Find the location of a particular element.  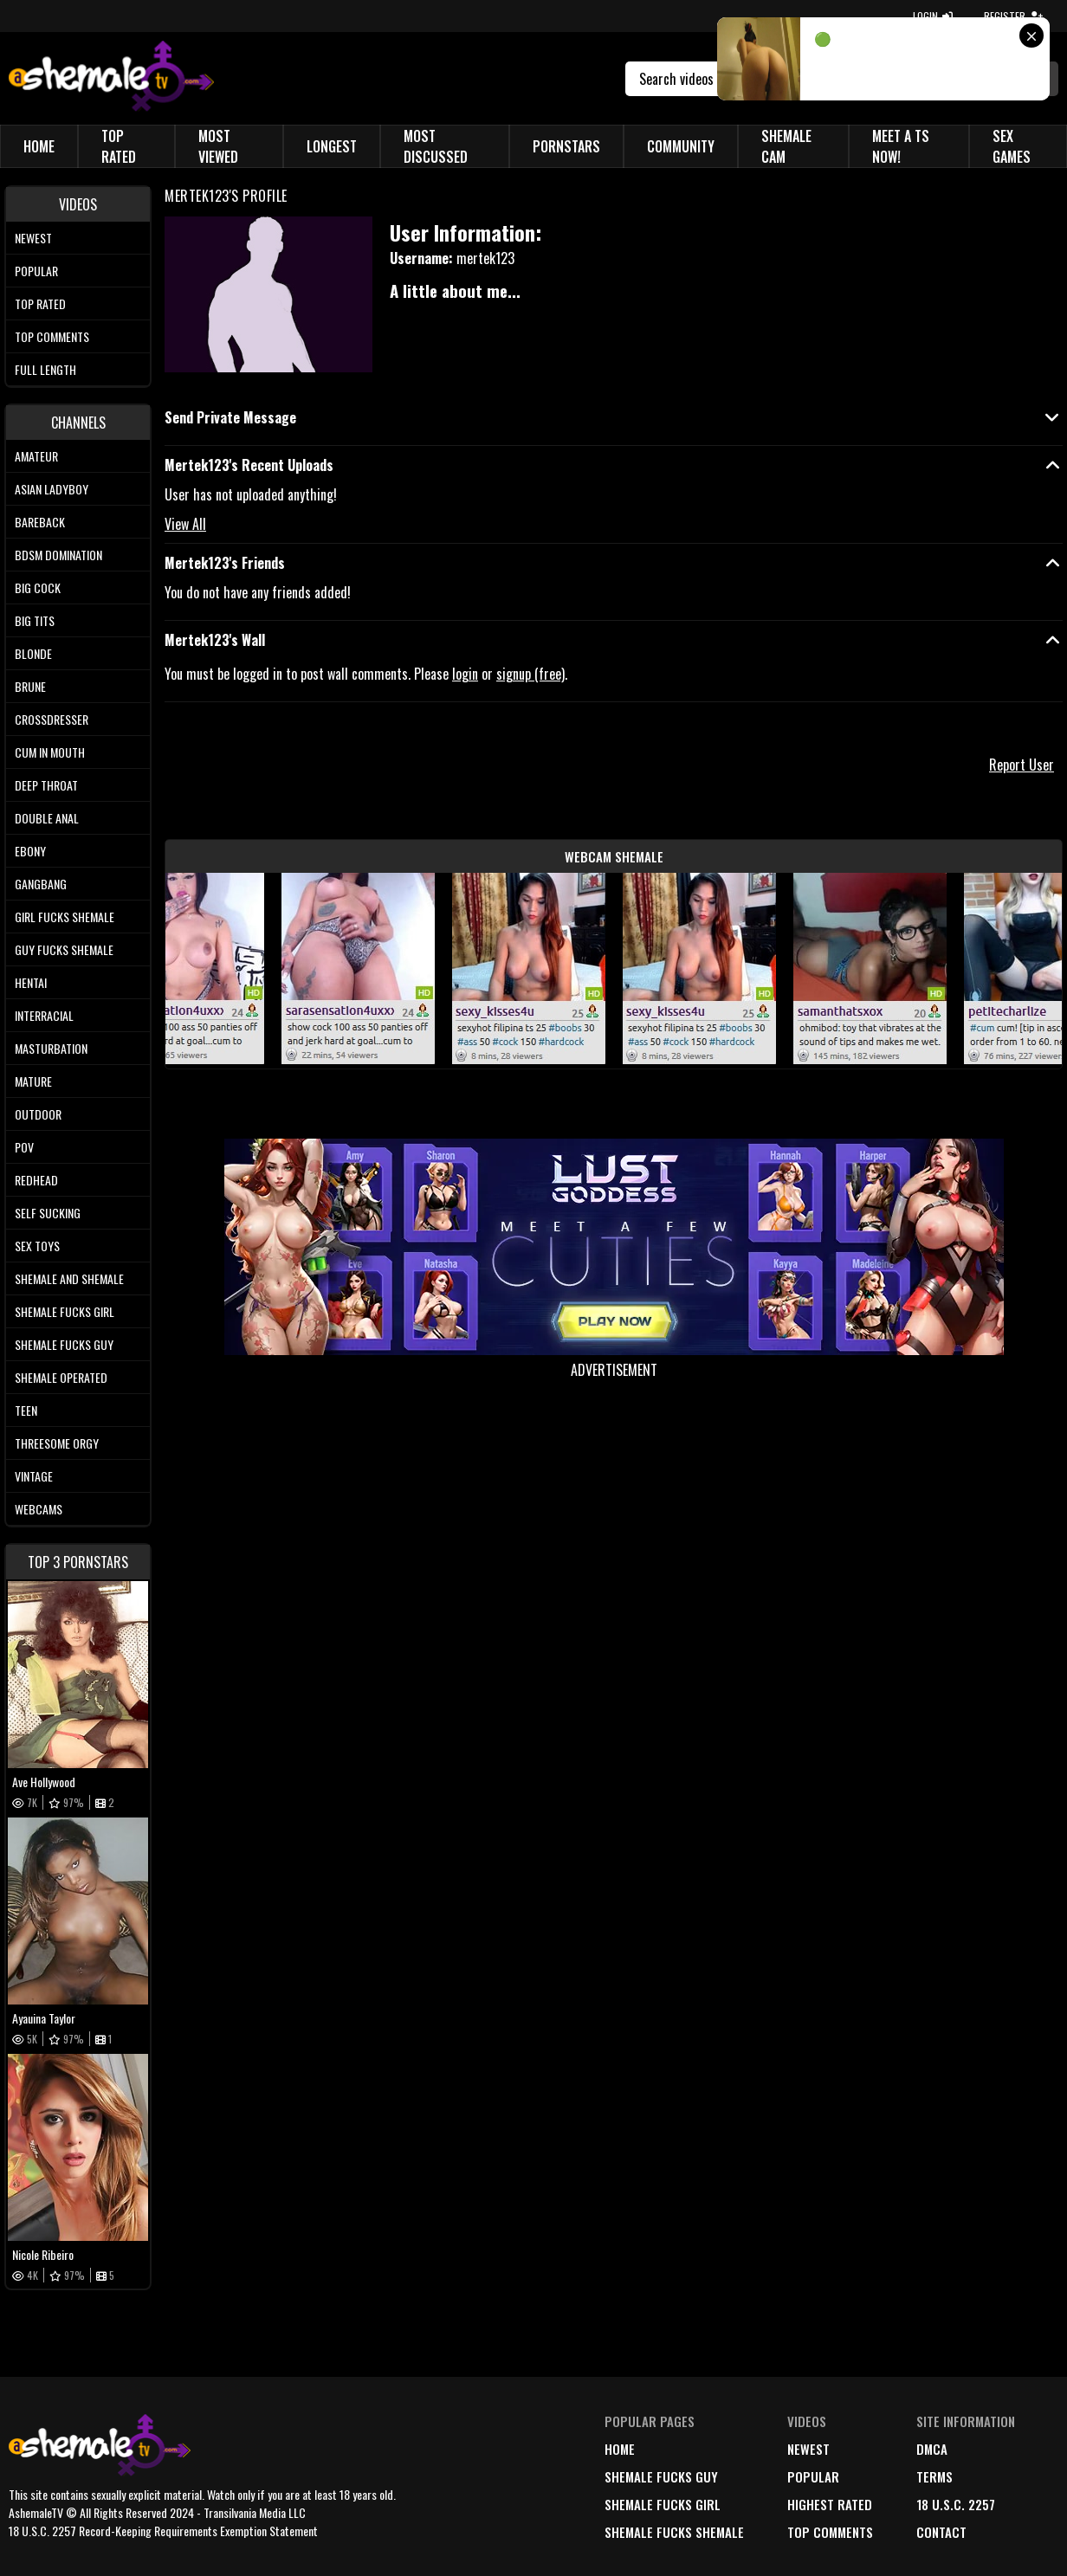

newest is located at coordinates (808, 2448).